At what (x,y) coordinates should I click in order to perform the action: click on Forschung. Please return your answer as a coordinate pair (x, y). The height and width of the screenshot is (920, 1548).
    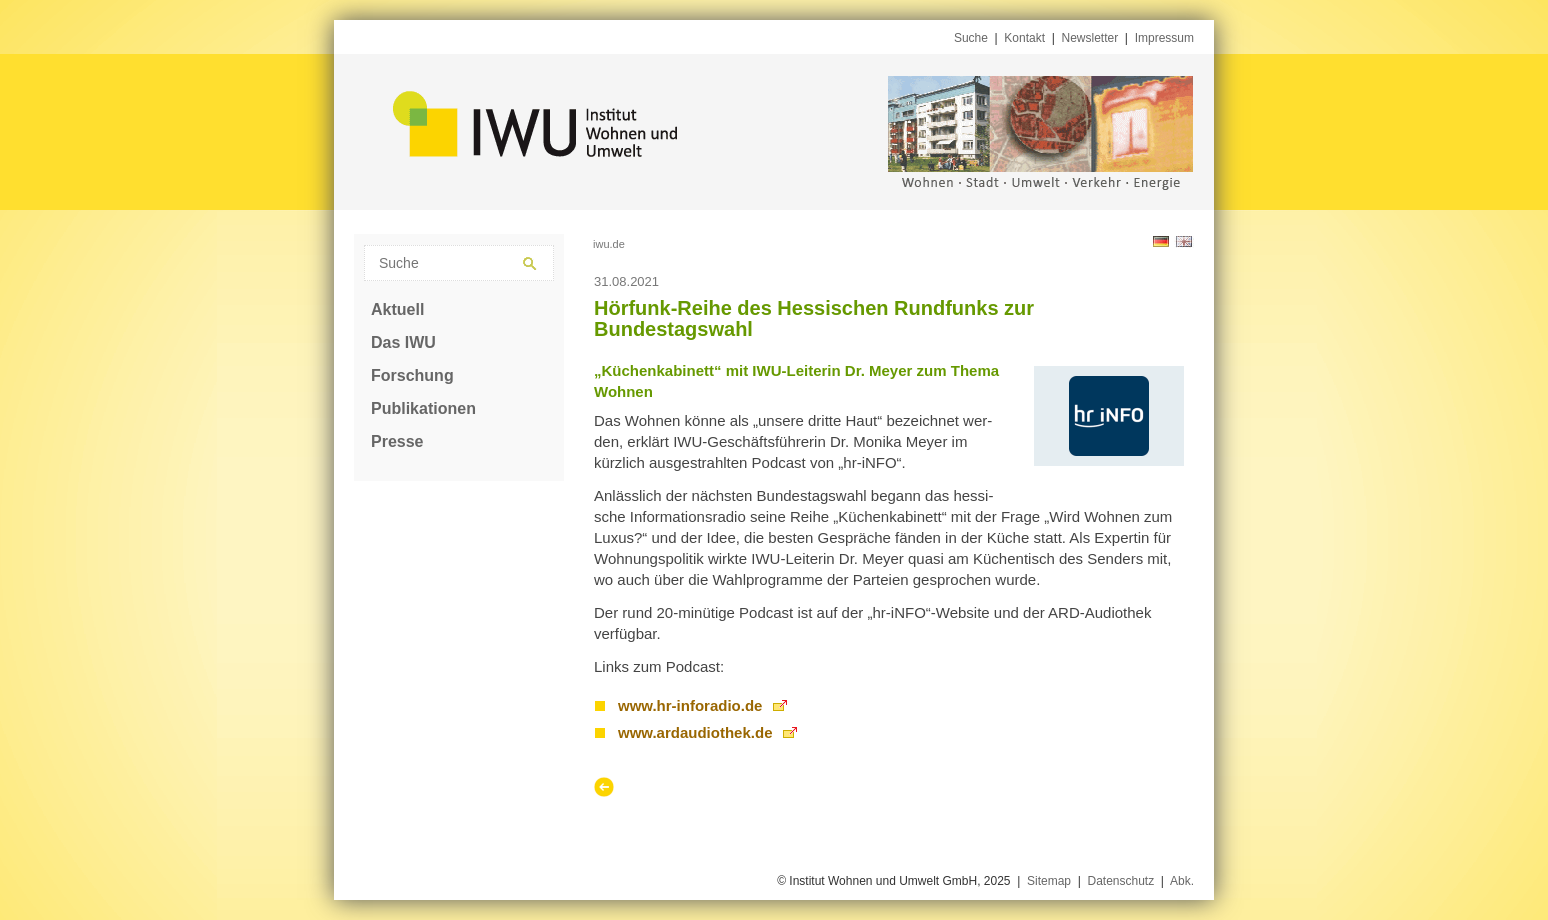
    Looking at the image, I should click on (412, 375).